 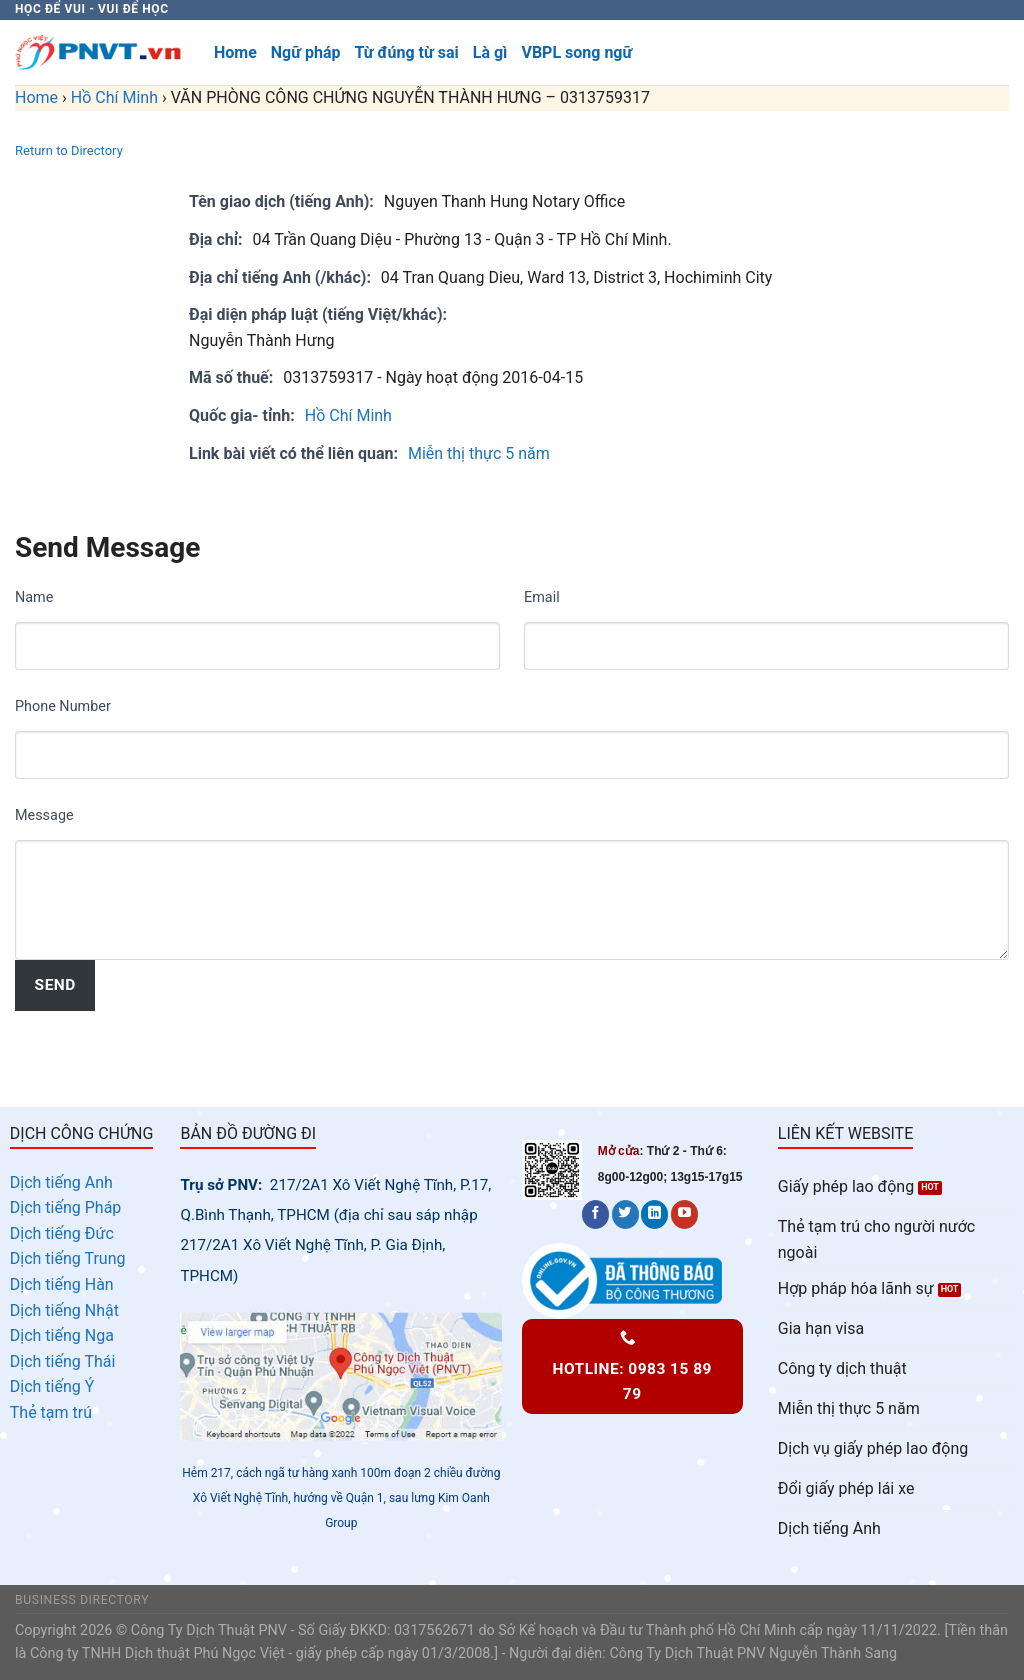 I want to click on Ngữ pháp, so click(x=306, y=52).